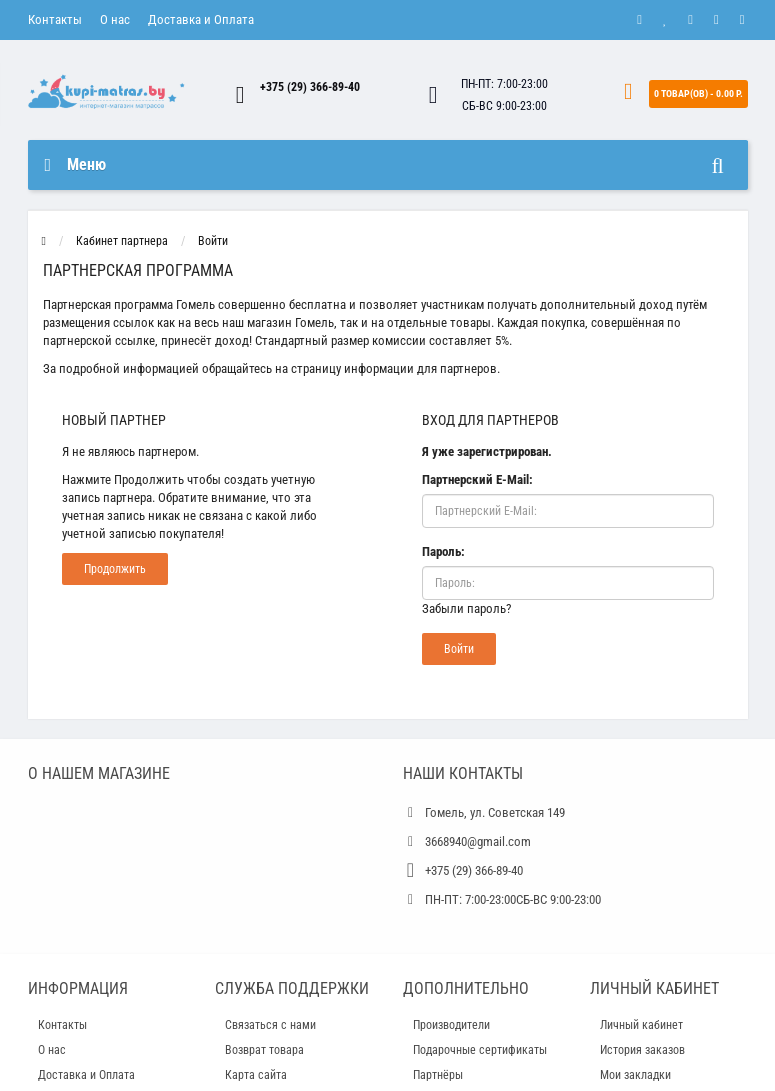  What do you see at coordinates (451, 1025) in the screenshot?
I see `Производители` at bounding box center [451, 1025].